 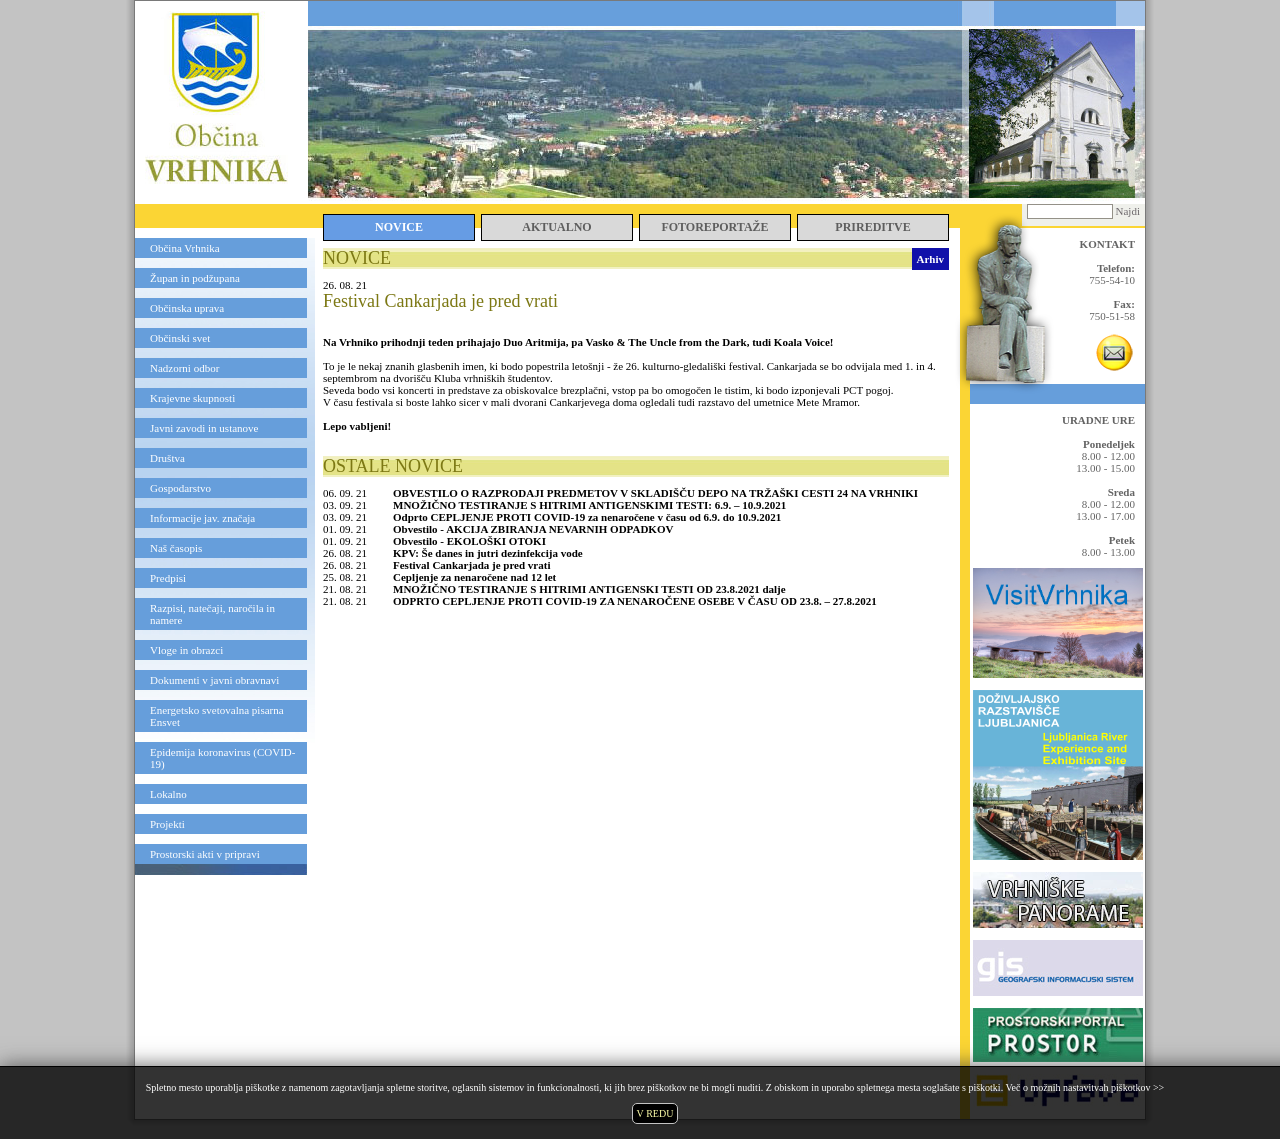 What do you see at coordinates (185, 248) in the screenshot?
I see `Občina Vrhnika` at bounding box center [185, 248].